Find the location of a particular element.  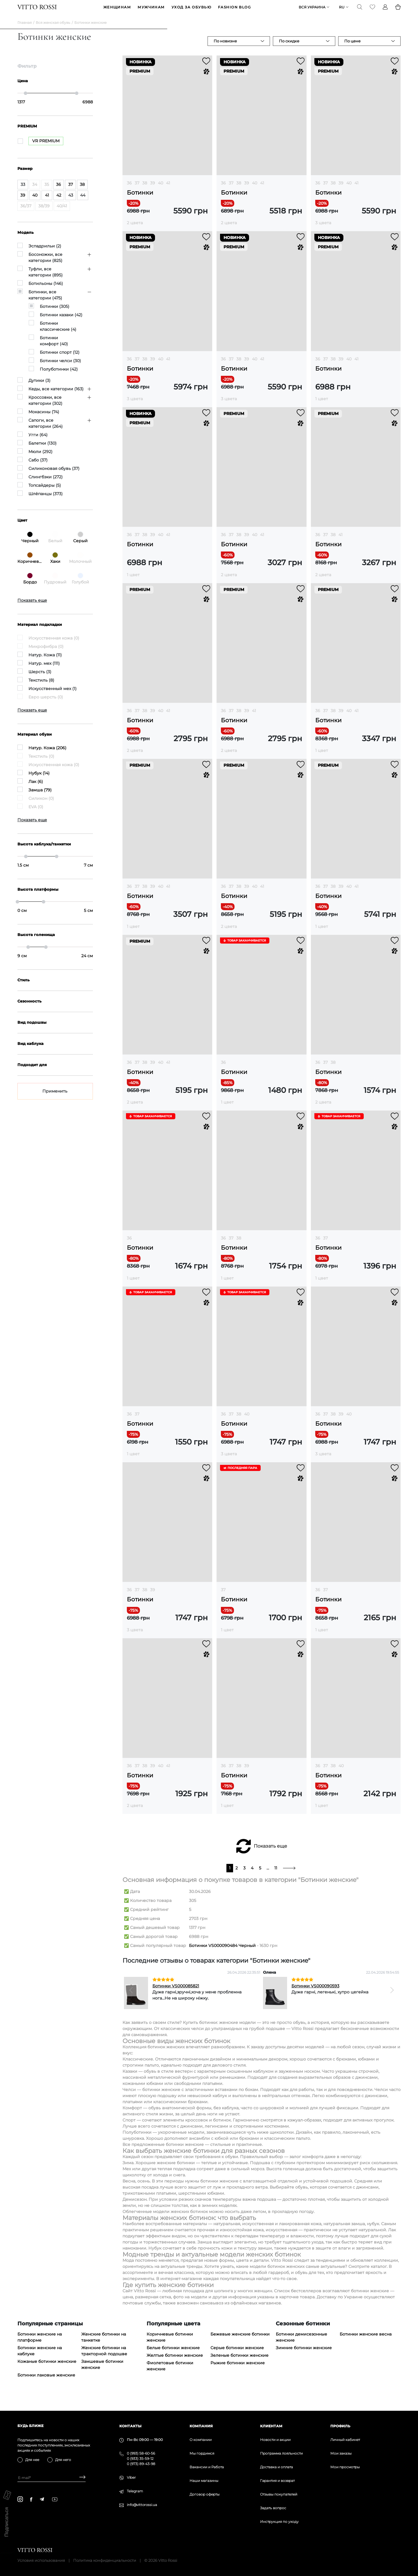

Серые ботинки женские is located at coordinates (237, 2354).